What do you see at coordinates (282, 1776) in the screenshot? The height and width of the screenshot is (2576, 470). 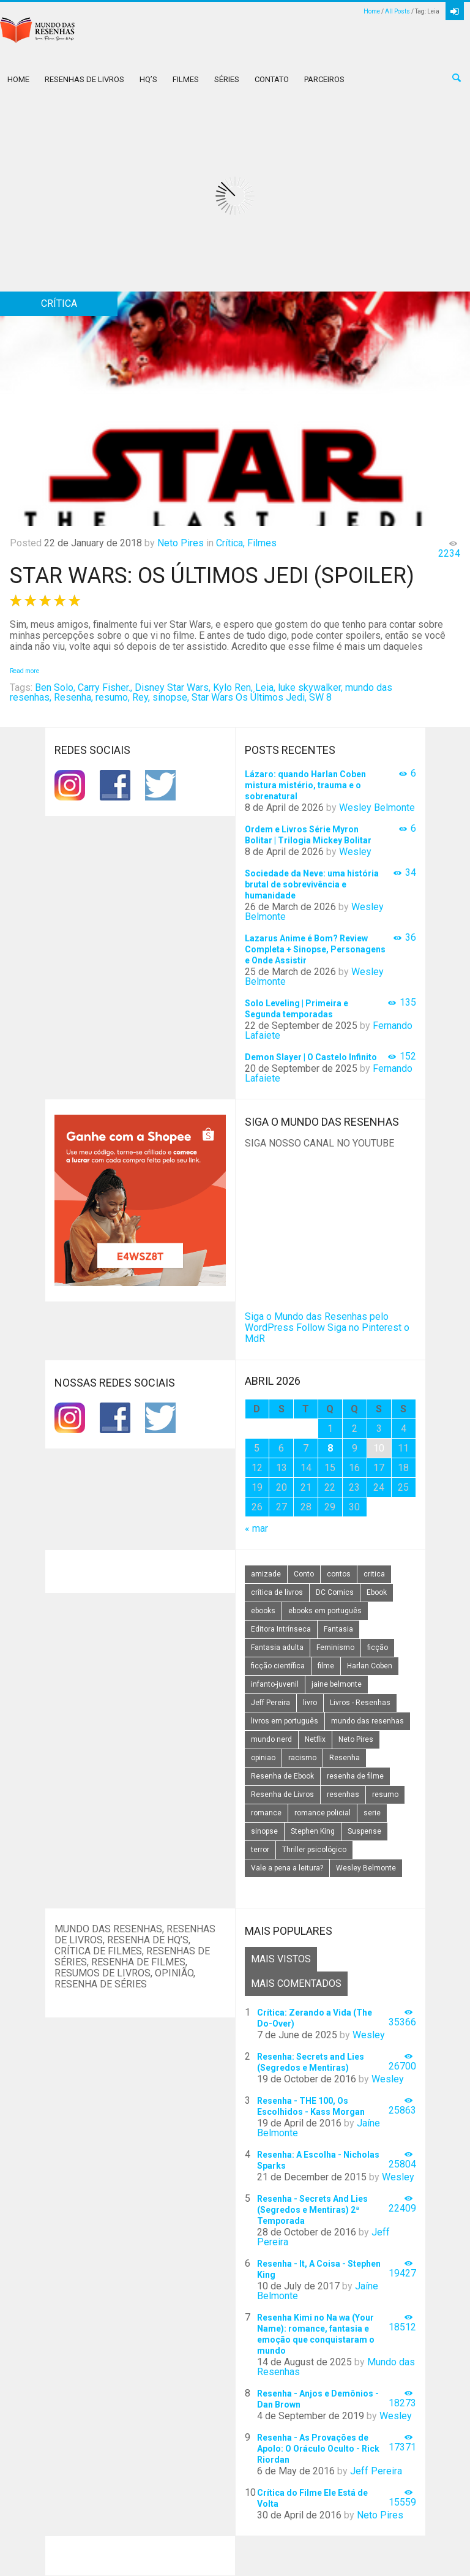 I see `Resenha de Ebook [Resenha de Ebook (24 itens)]` at bounding box center [282, 1776].